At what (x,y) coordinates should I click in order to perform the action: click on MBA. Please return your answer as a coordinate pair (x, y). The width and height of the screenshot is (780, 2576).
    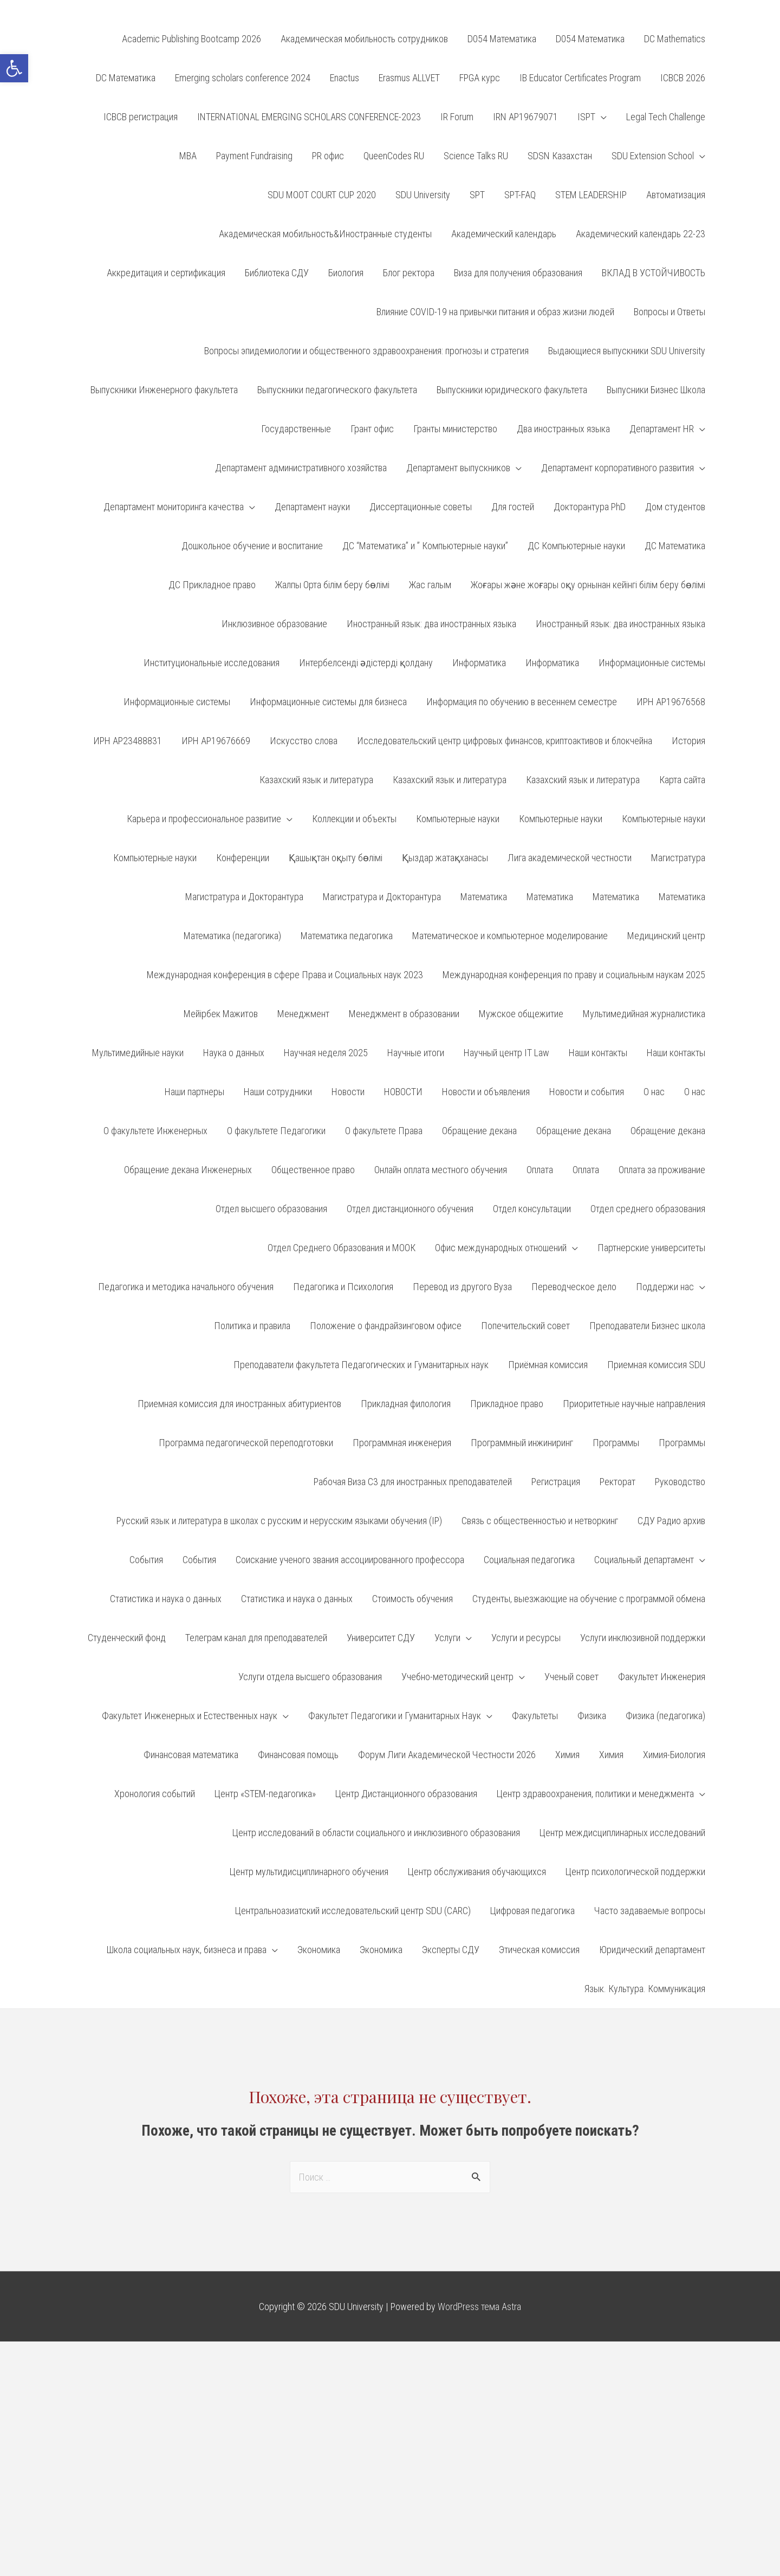
    Looking at the image, I should click on (188, 155).